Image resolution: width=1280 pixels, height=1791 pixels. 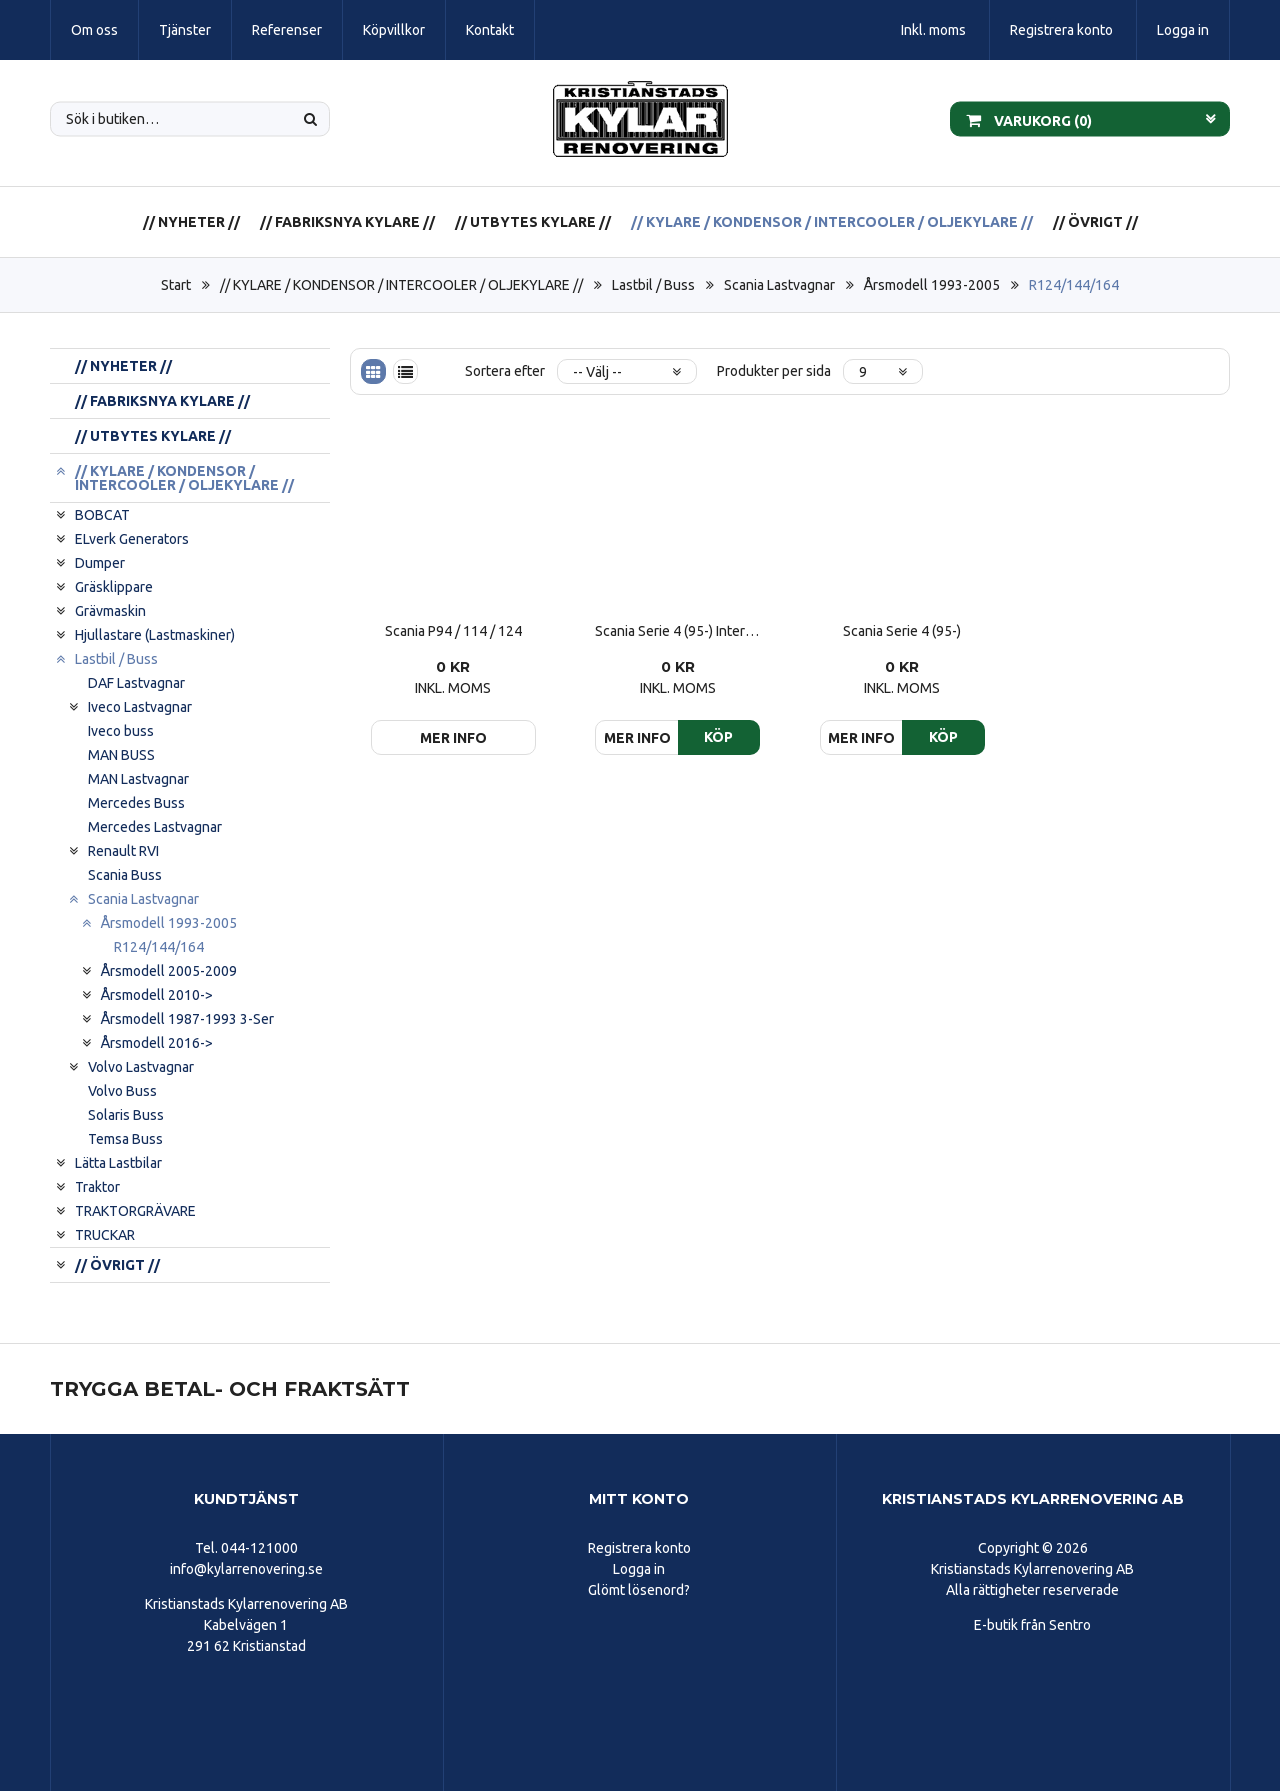 What do you see at coordinates (653, 285) in the screenshot?
I see `Lastbil / Buss` at bounding box center [653, 285].